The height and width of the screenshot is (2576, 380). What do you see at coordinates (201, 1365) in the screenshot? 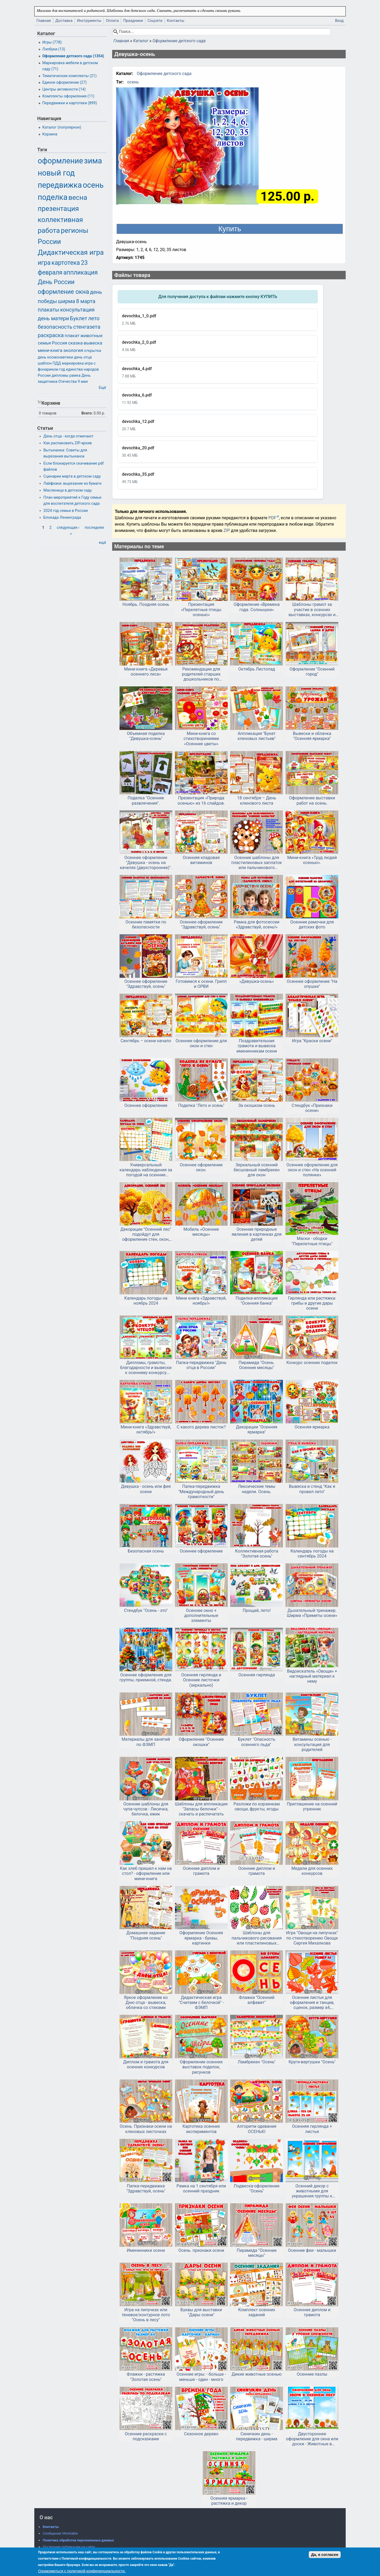
I see `Папка-передвижка "День отца в России"` at bounding box center [201, 1365].